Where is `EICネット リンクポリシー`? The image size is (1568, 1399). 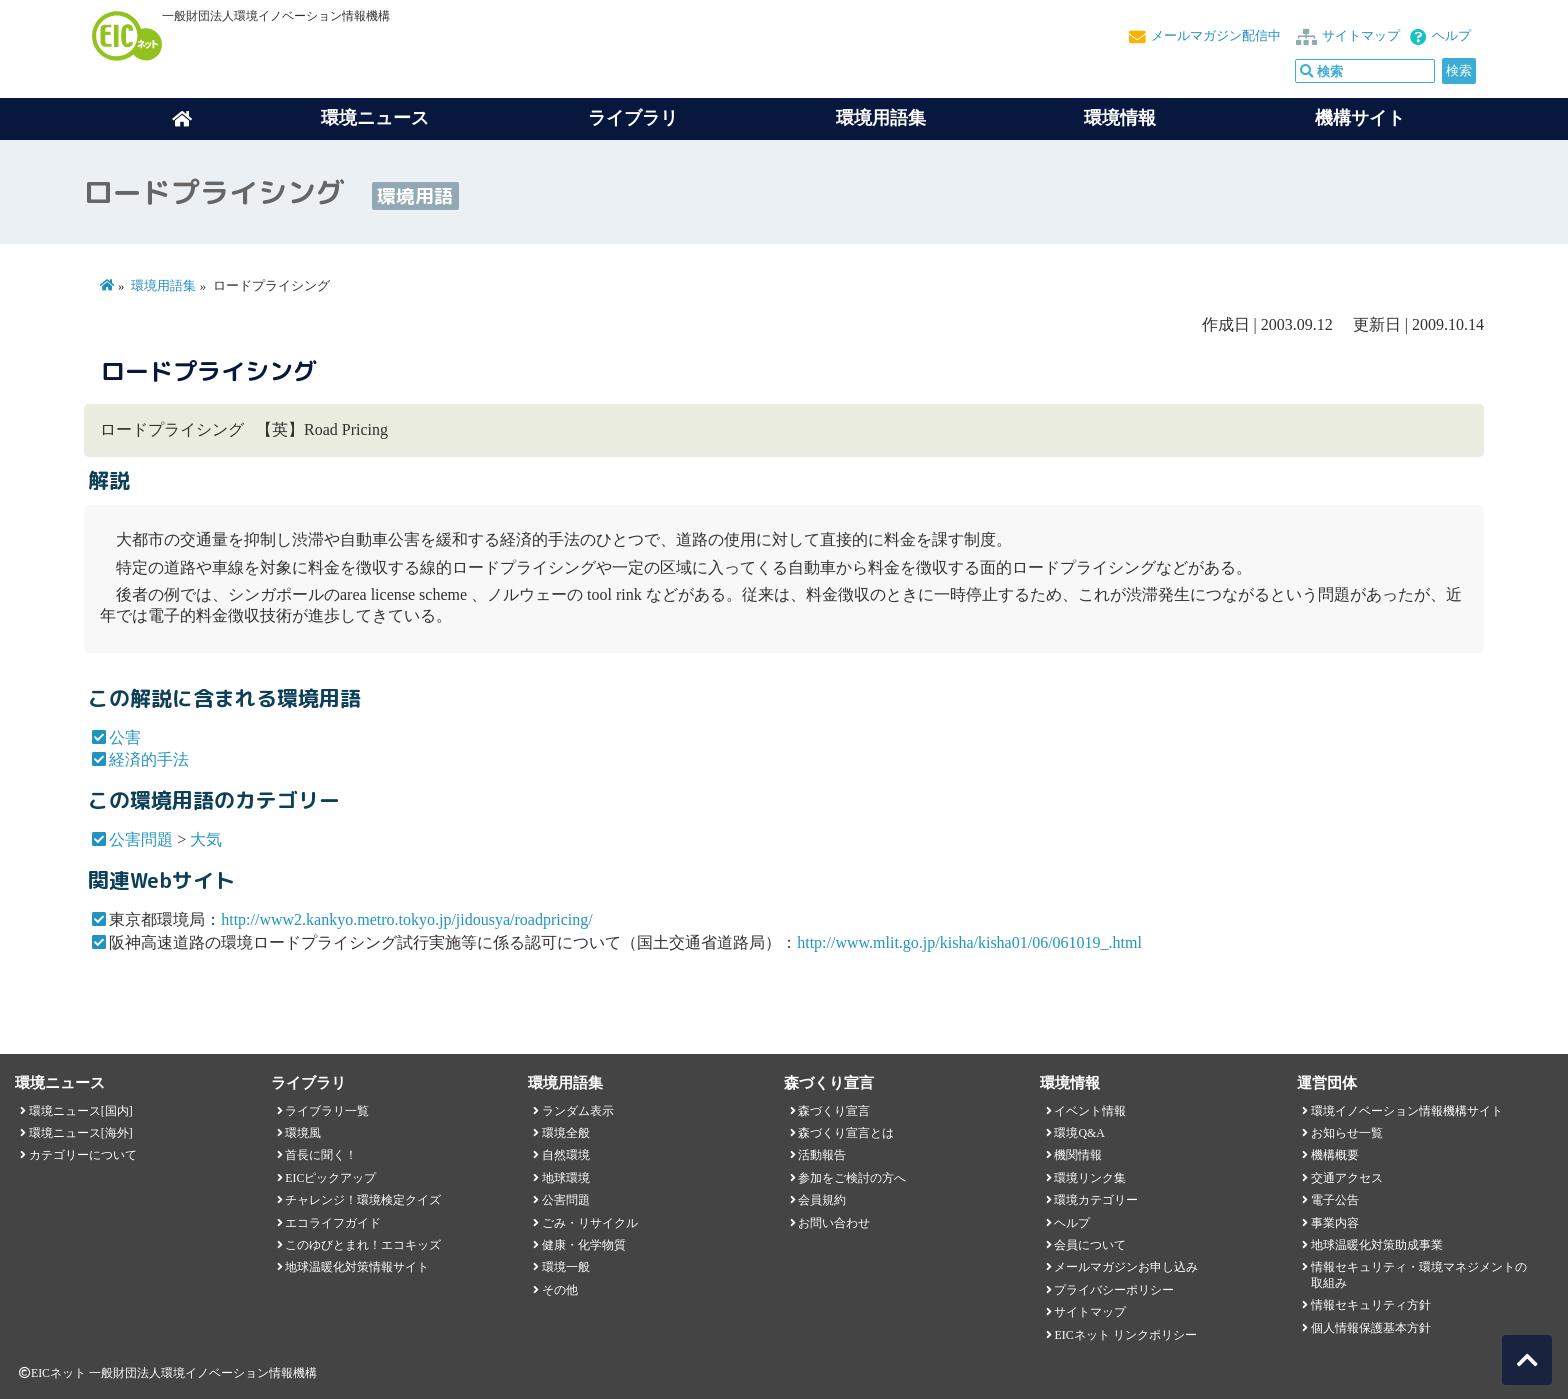 EICネット リンクポリシー is located at coordinates (1125, 1335).